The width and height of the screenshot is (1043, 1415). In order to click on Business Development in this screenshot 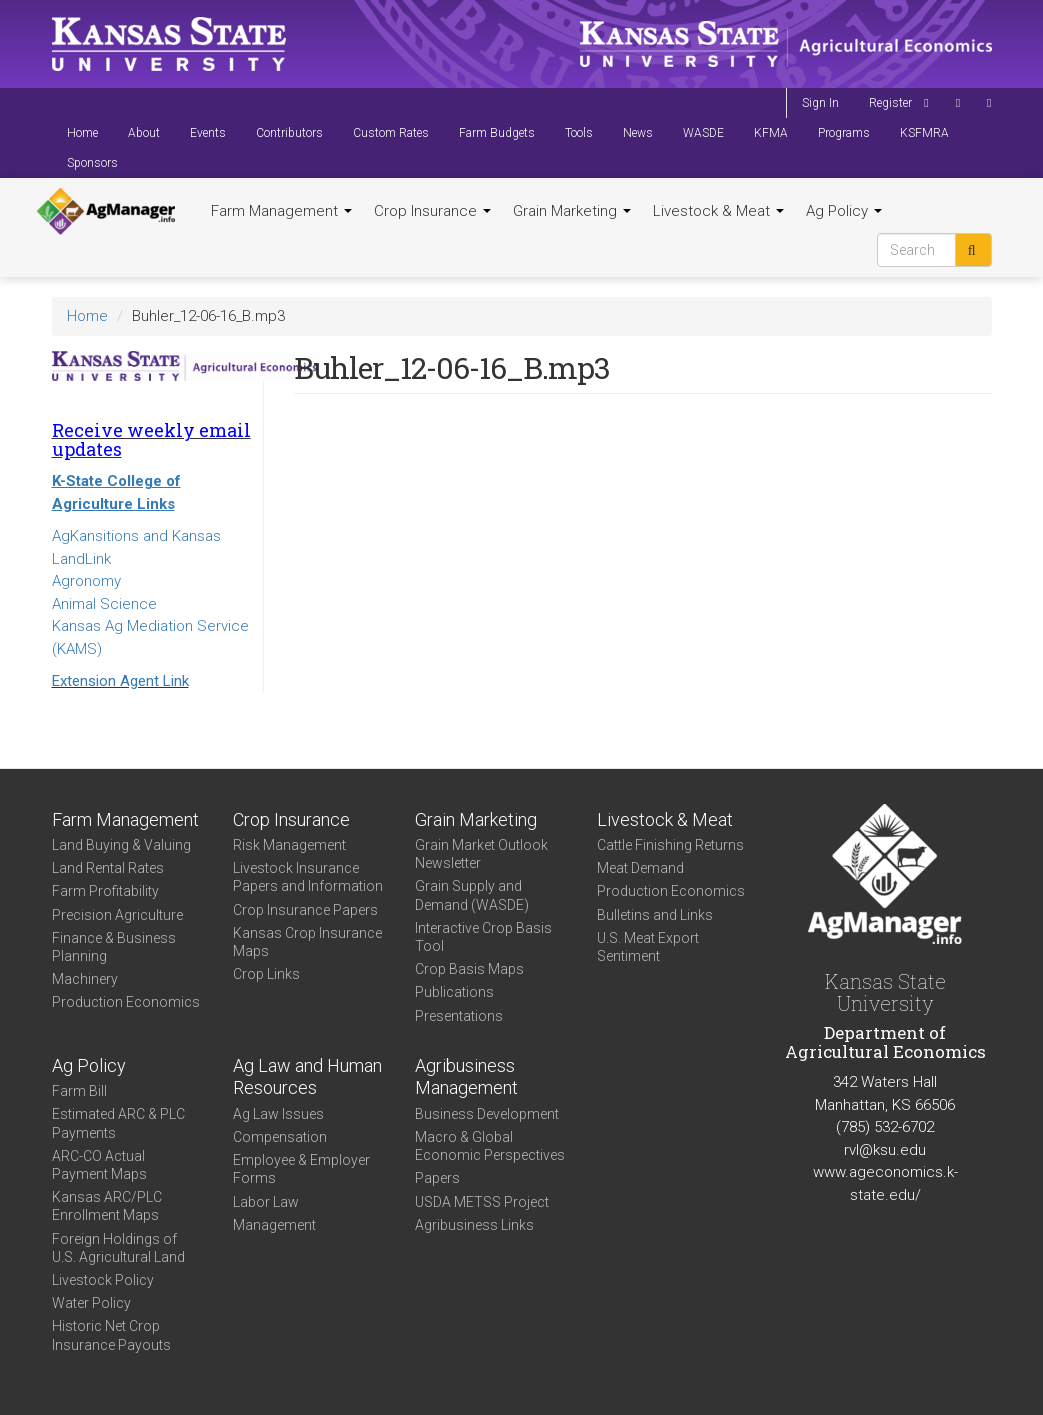, I will do `click(487, 1114)`.